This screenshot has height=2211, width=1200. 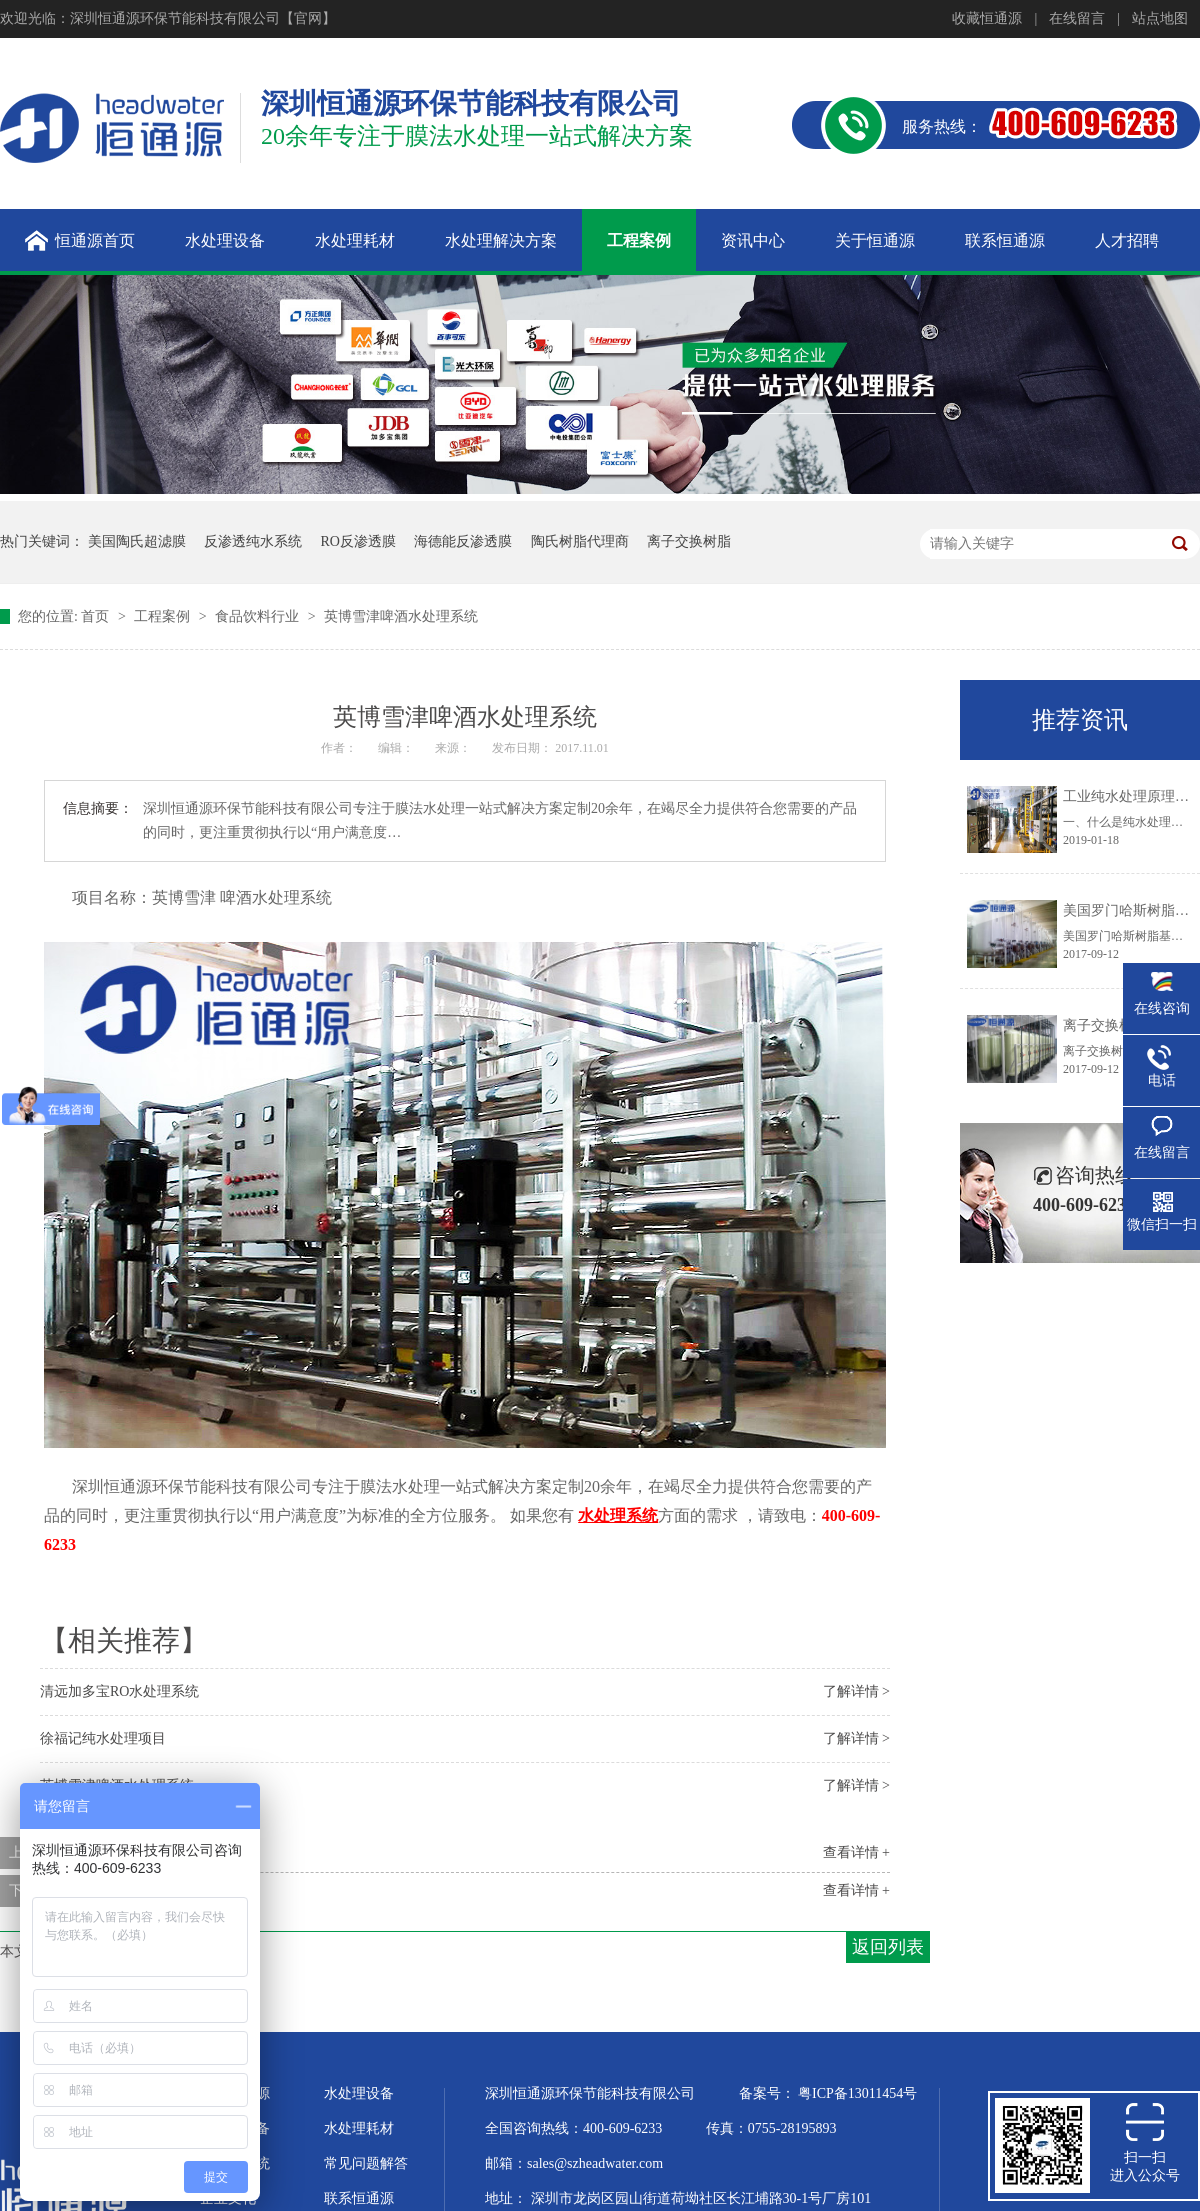 I want to click on 粤ICP备13011454号, so click(x=857, y=2093).